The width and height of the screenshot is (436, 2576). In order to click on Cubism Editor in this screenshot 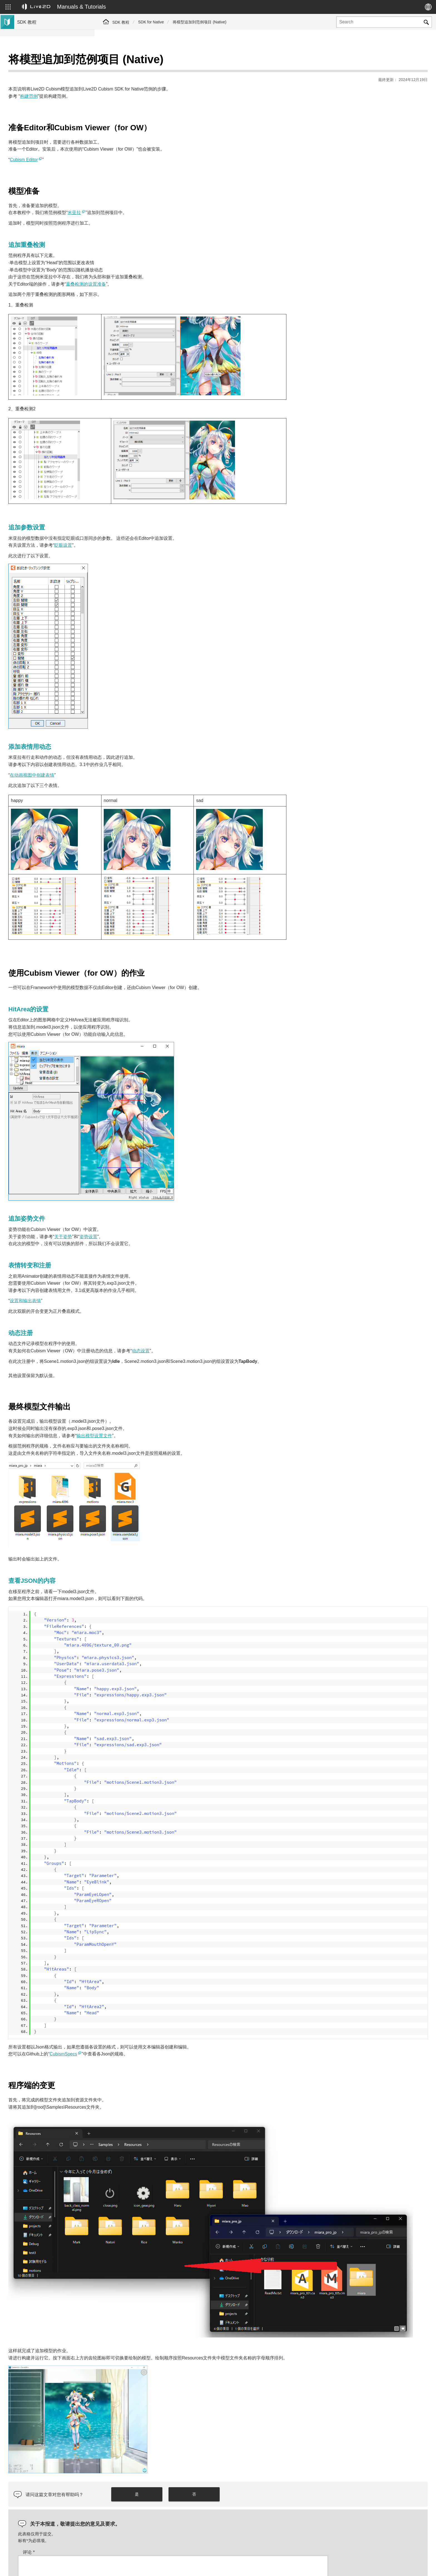, I will do `click(118, 145)`.